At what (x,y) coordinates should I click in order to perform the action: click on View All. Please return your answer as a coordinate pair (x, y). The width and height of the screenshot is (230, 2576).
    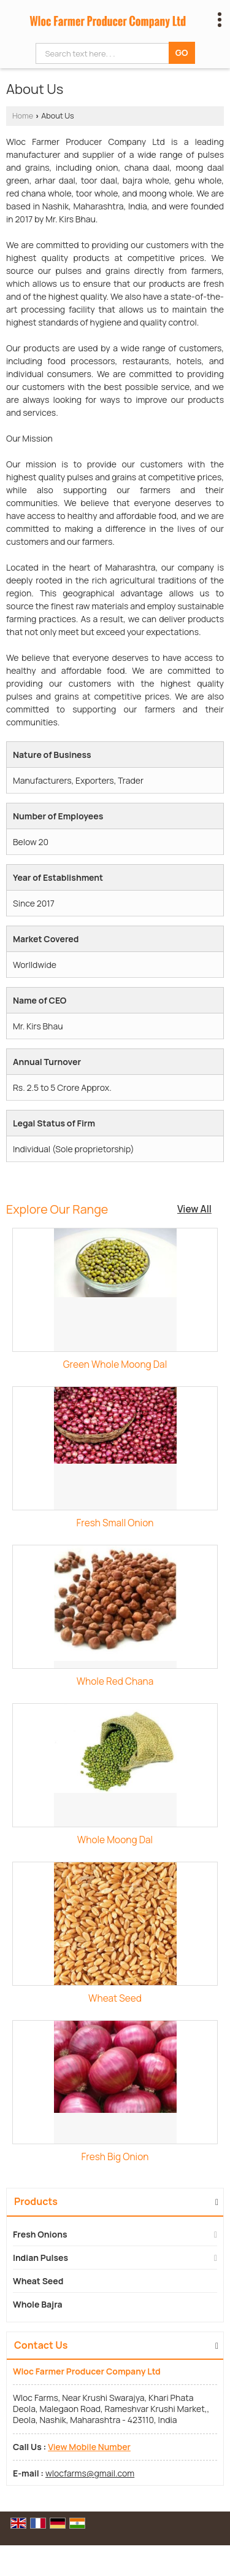
    Looking at the image, I should click on (194, 1209).